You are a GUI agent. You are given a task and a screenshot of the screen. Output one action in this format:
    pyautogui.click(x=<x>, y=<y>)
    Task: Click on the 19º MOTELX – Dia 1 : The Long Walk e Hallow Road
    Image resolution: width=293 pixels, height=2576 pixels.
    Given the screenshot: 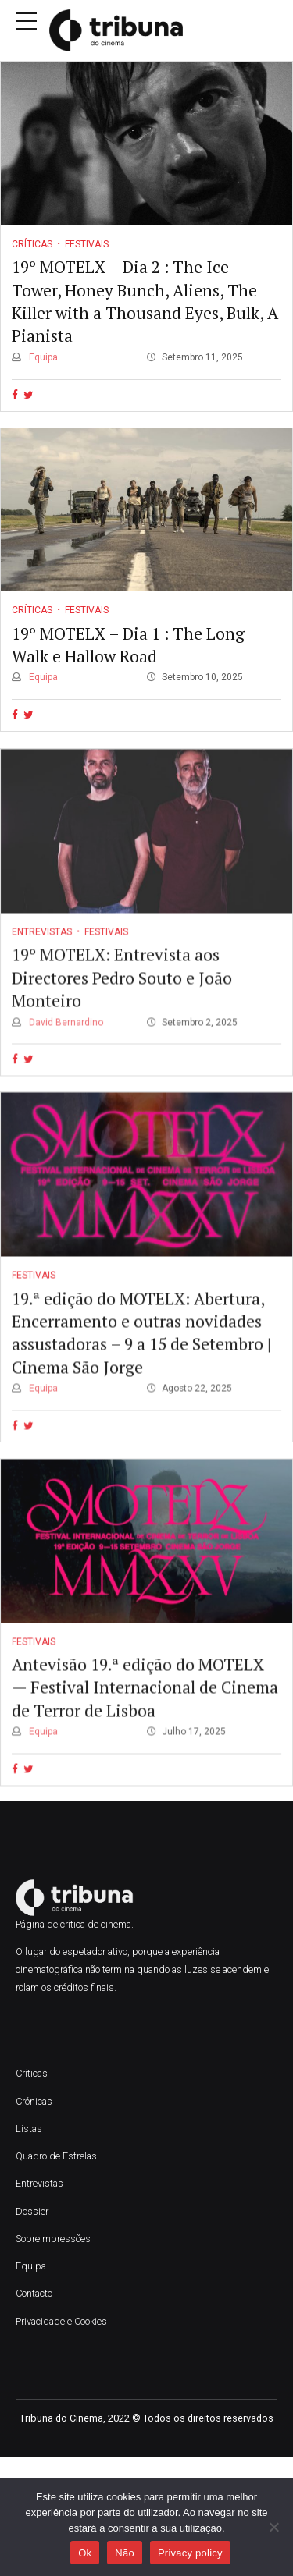 What is the action you would take?
    pyautogui.click(x=128, y=645)
    